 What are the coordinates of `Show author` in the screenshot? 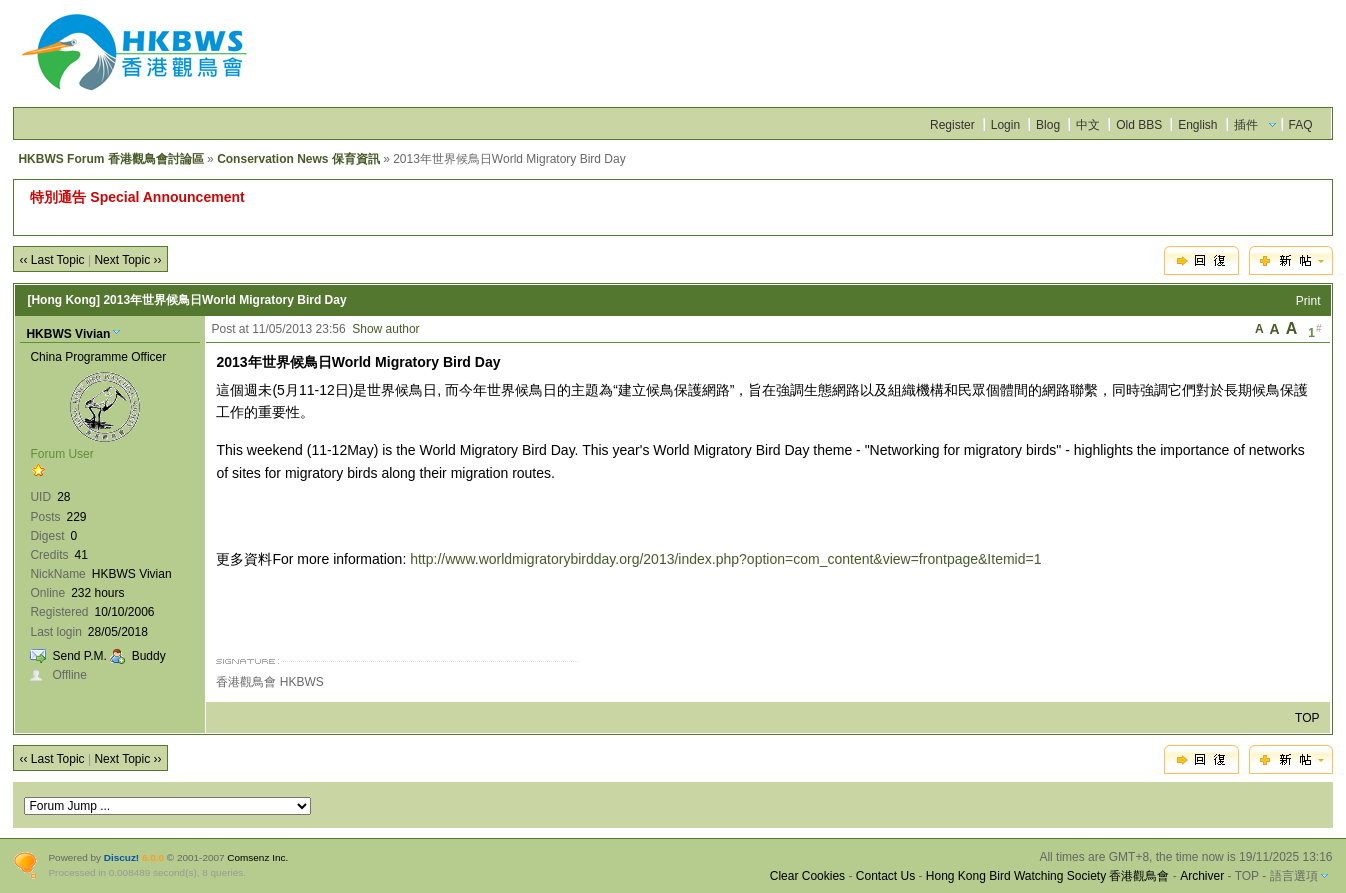 It's located at (385, 329).